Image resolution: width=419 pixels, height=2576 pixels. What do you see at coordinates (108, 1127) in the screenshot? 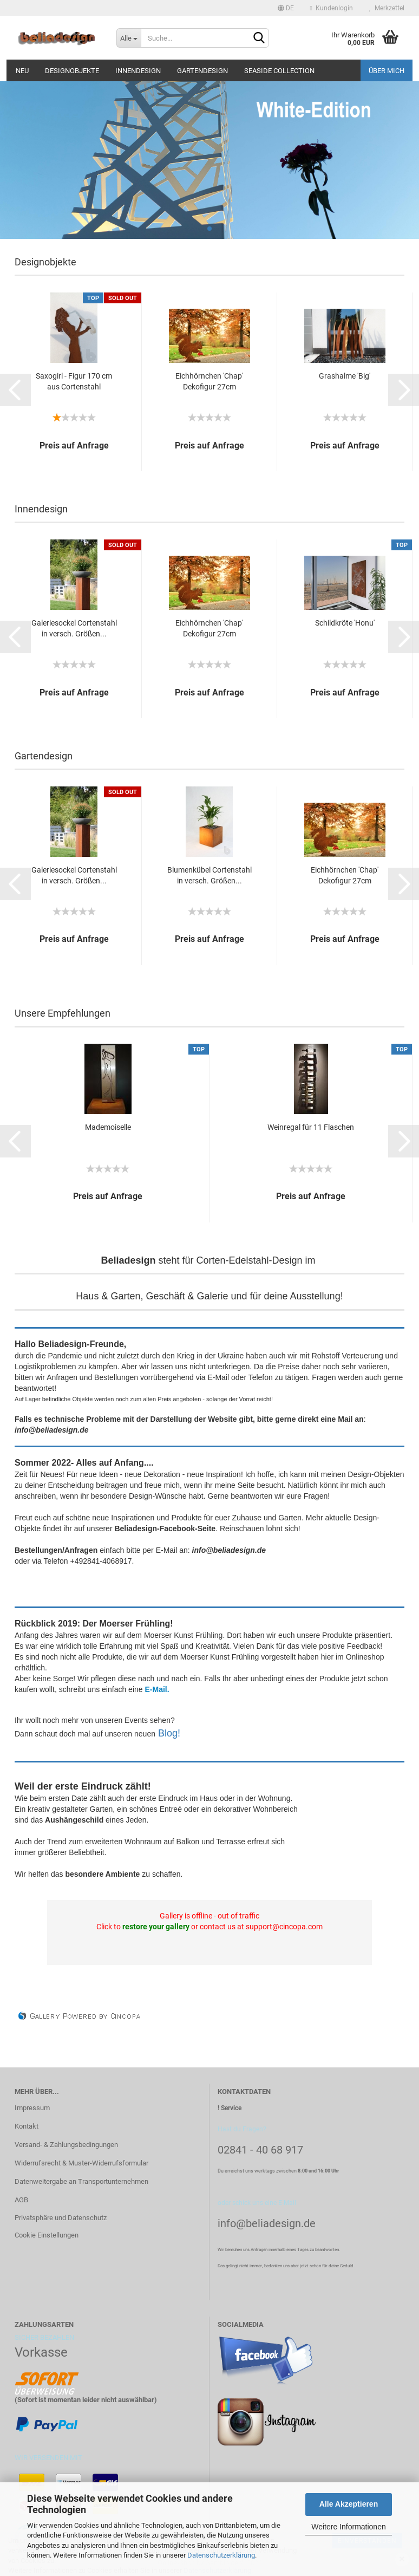
I see `Mademoiselle` at bounding box center [108, 1127].